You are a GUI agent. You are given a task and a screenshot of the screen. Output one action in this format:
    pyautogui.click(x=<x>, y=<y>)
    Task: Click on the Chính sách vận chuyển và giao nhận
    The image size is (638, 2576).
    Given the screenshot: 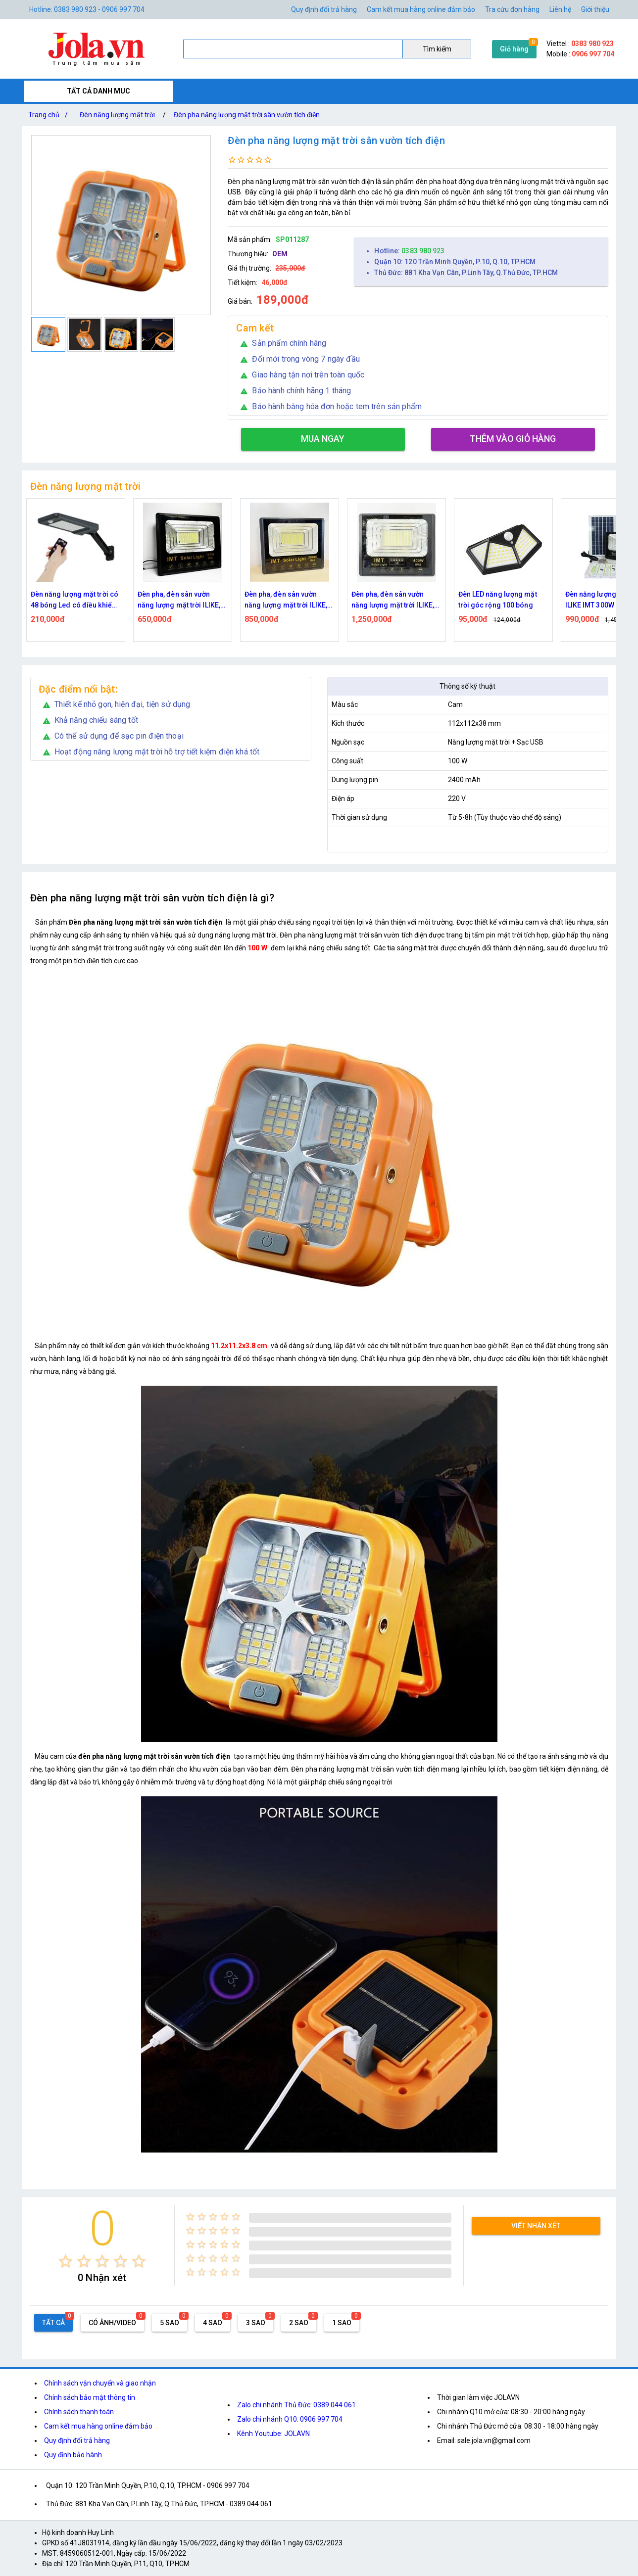 What is the action you would take?
    pyautogui.click(x=100, y=2383)
    